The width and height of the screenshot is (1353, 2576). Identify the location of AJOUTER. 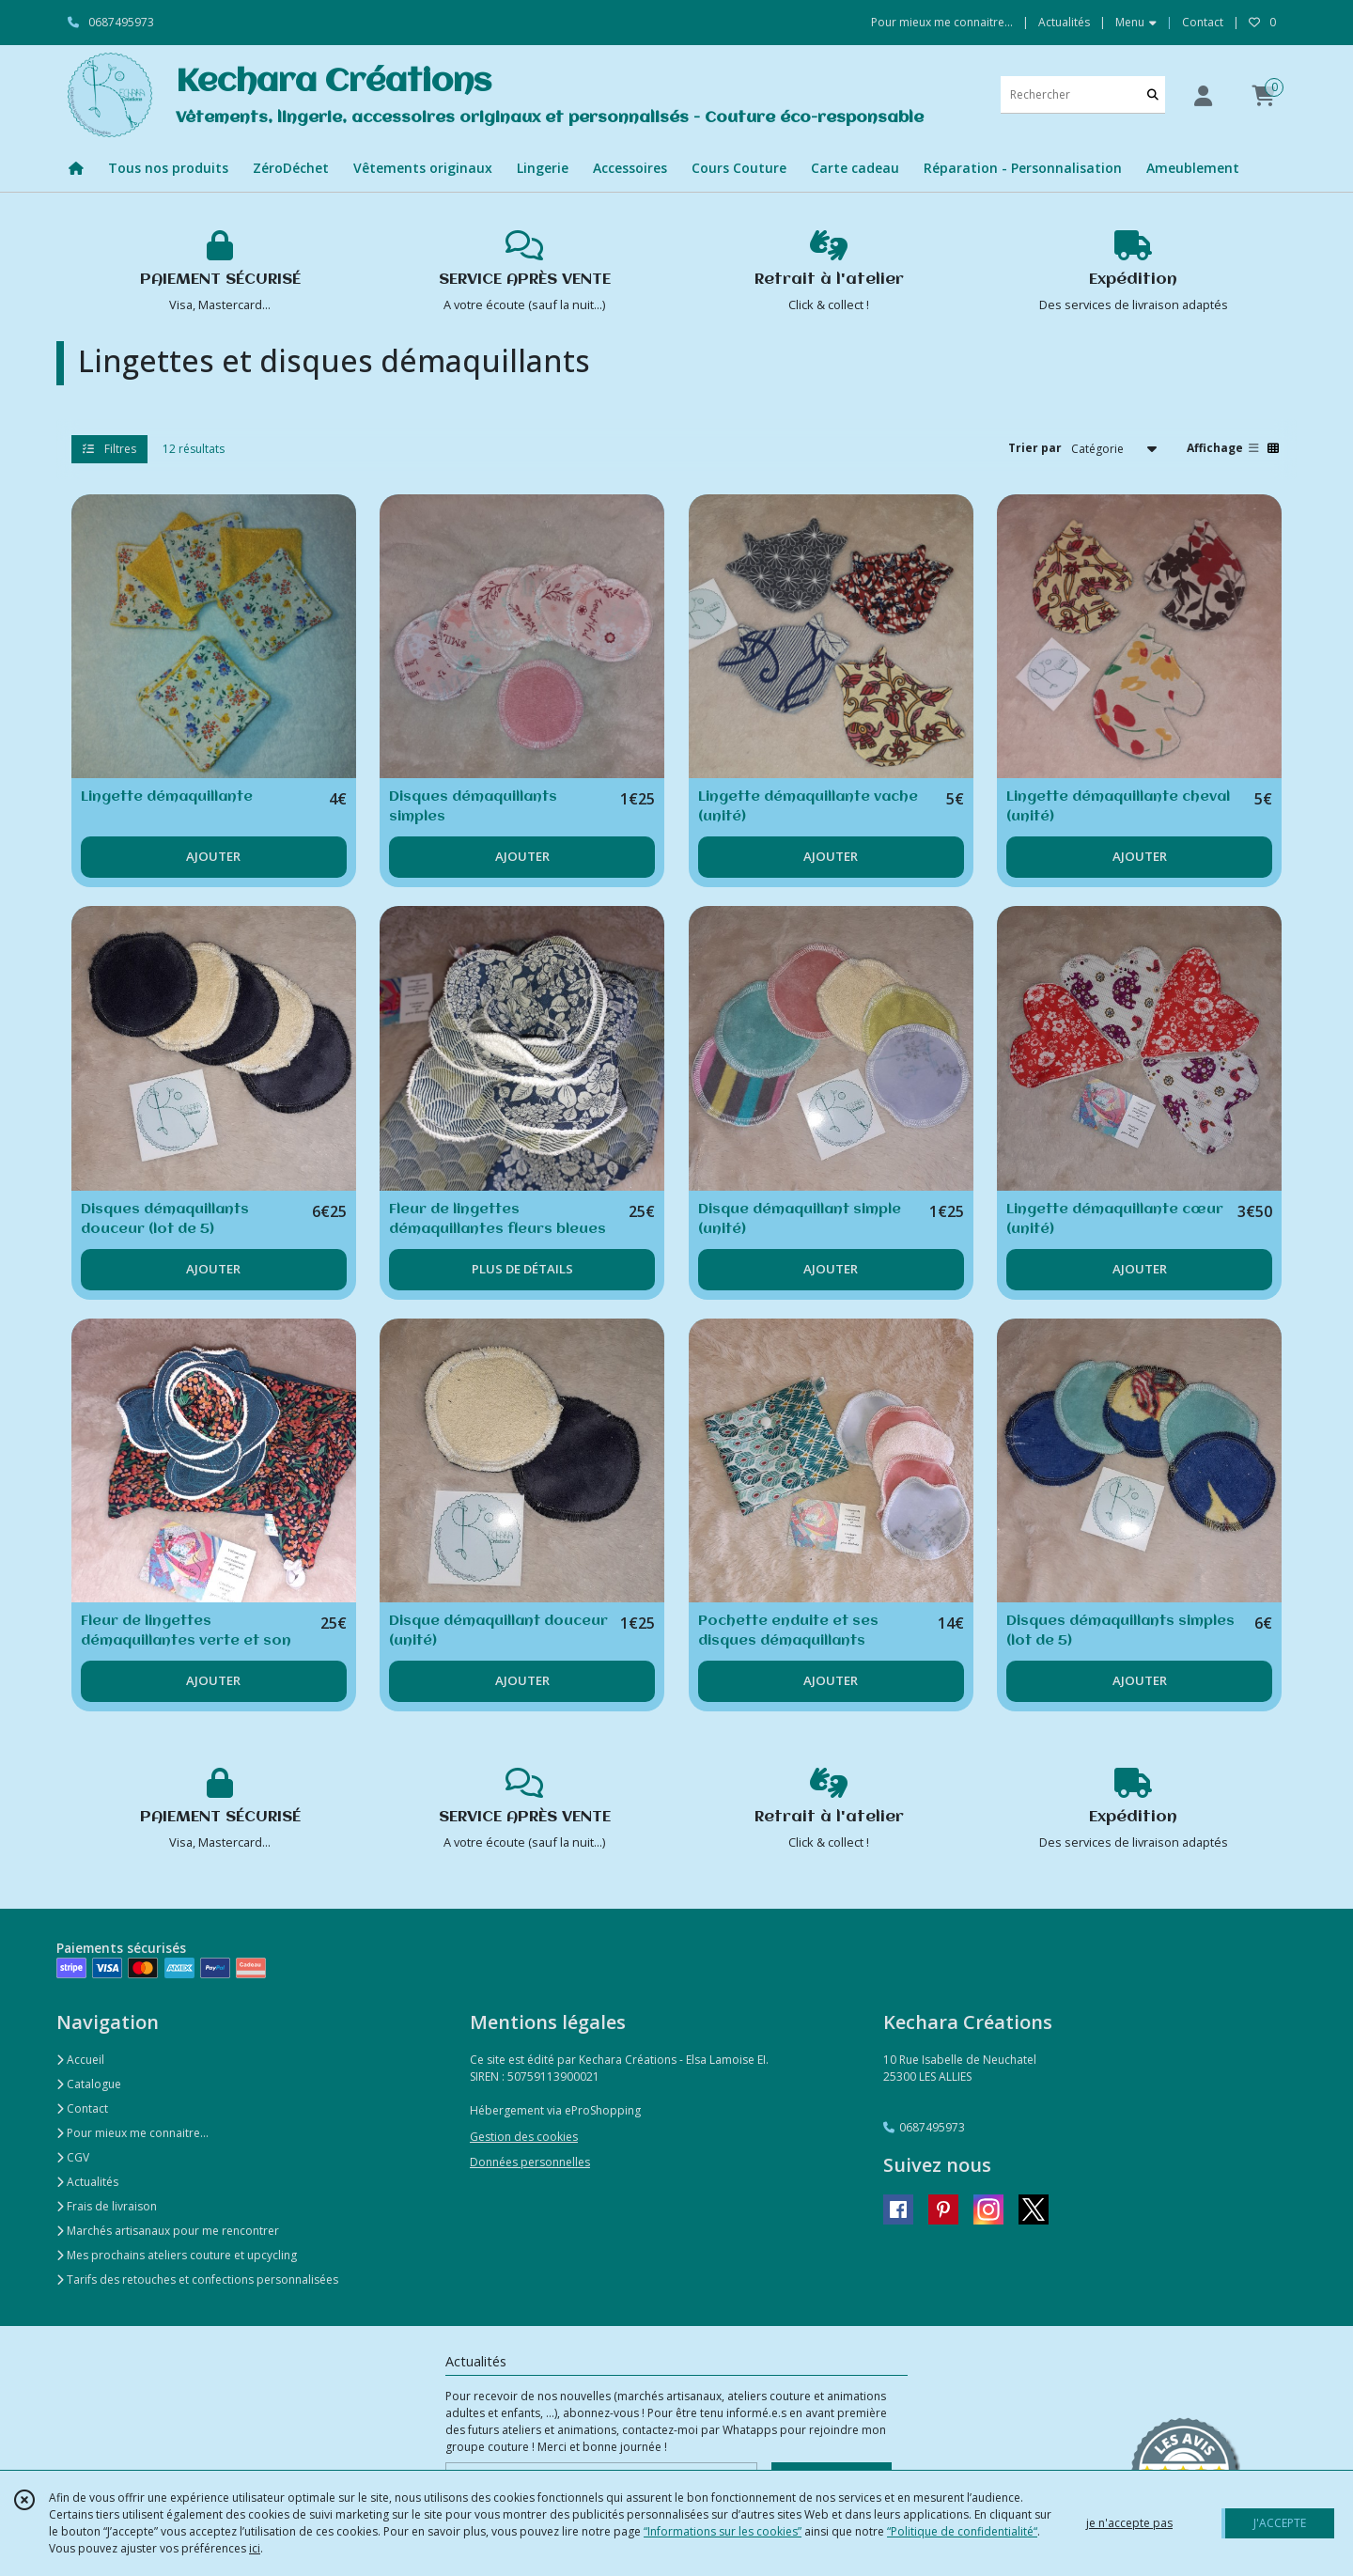
(213, 856).